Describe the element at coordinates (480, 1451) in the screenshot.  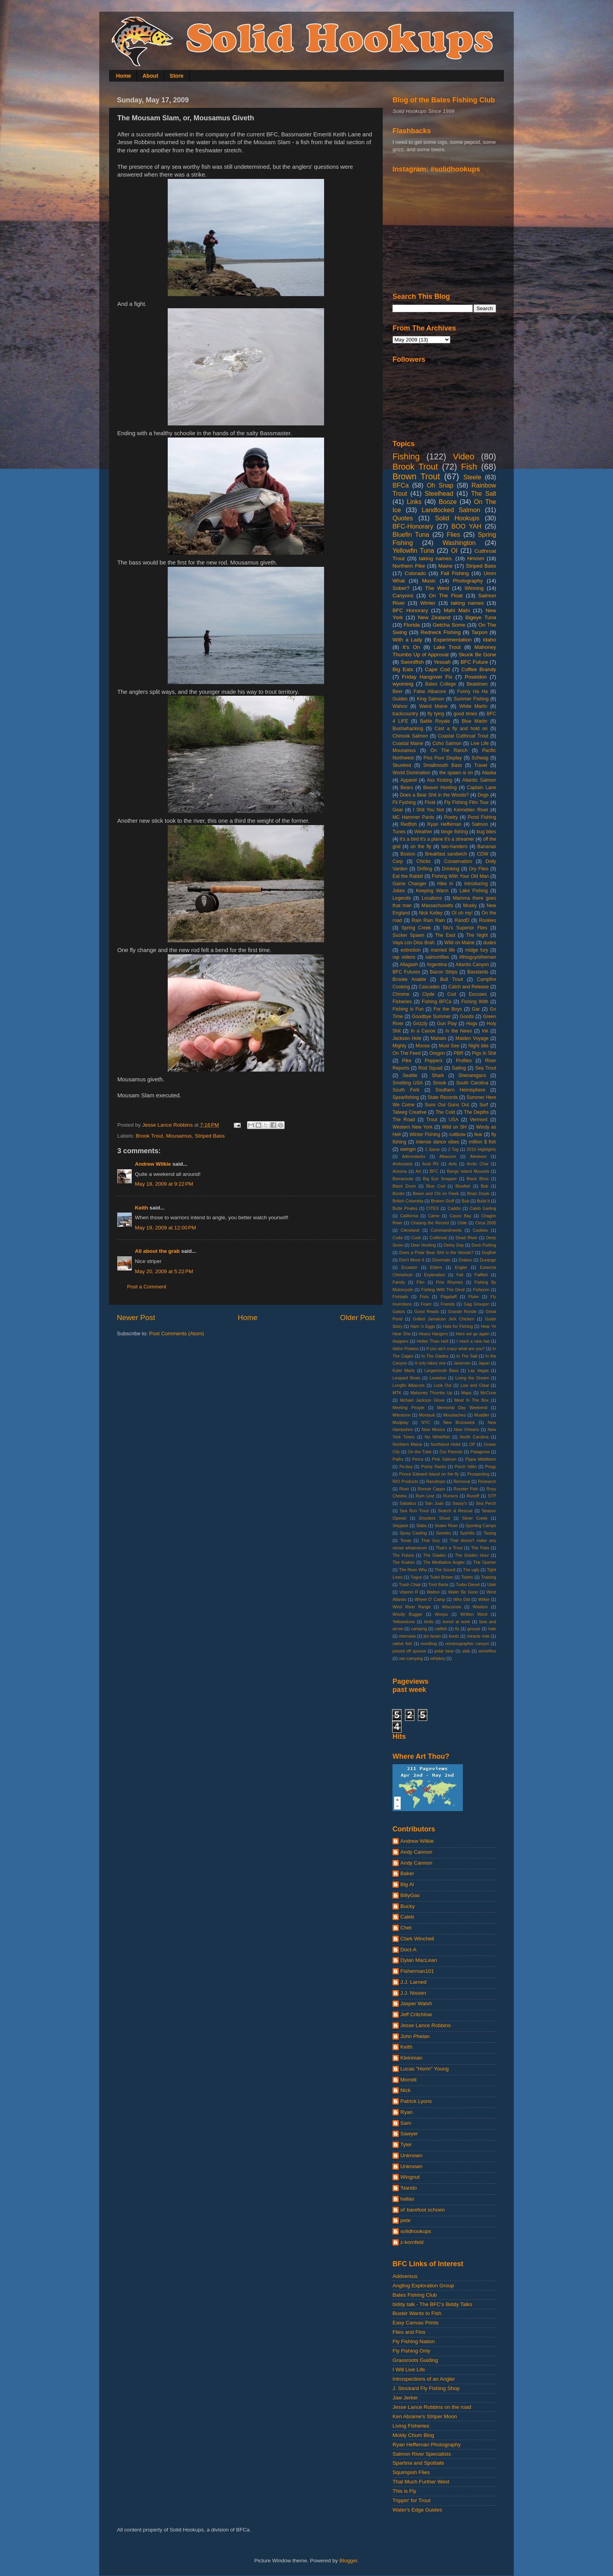
I see `Patagonia` at that location.